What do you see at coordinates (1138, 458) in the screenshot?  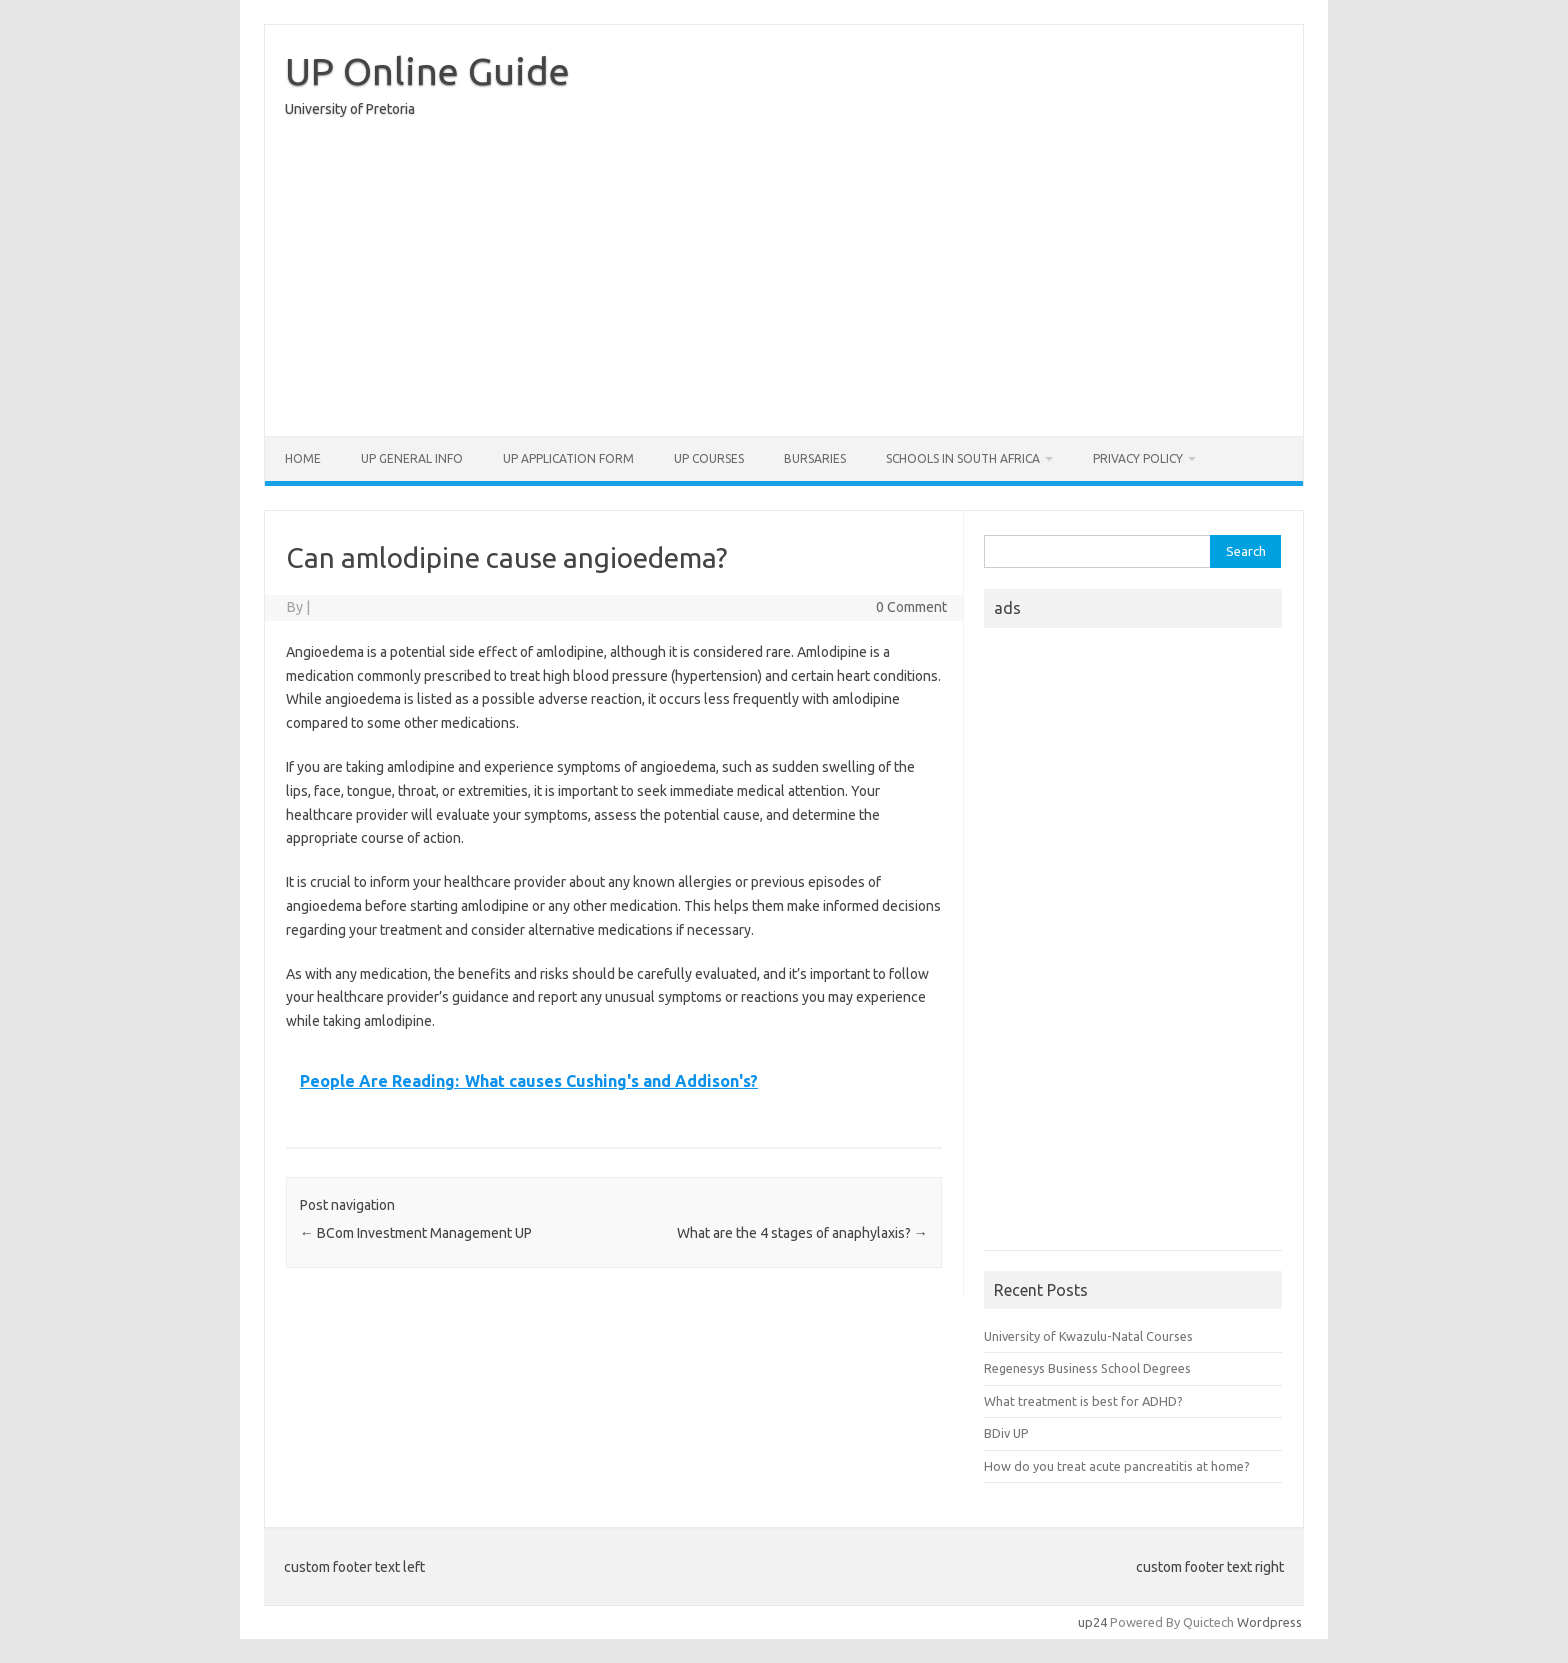 I see `Privacy Policy` at bounding box center [1138, 458].